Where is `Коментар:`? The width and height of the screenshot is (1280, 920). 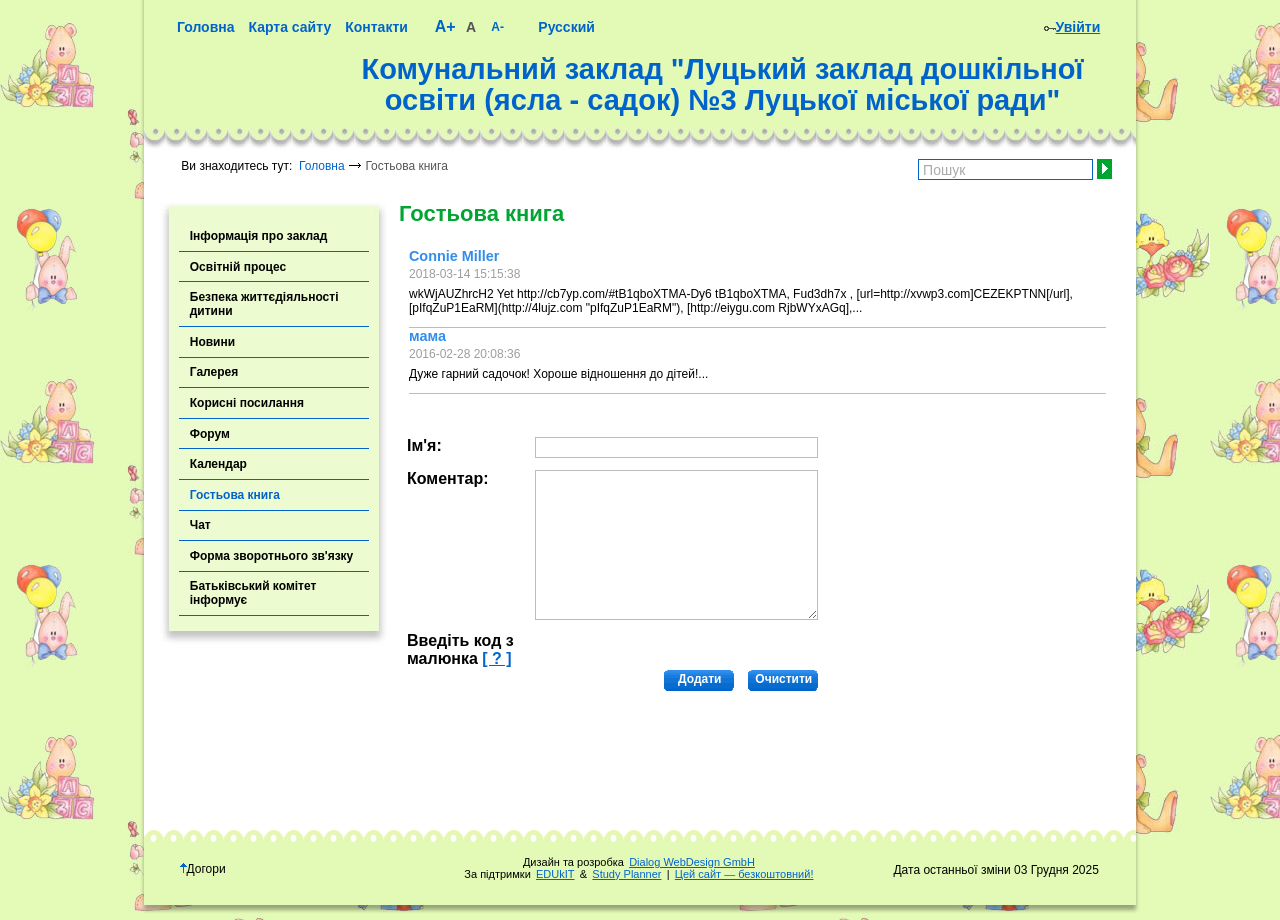
Коментар: is located at coordinates (448, 478).